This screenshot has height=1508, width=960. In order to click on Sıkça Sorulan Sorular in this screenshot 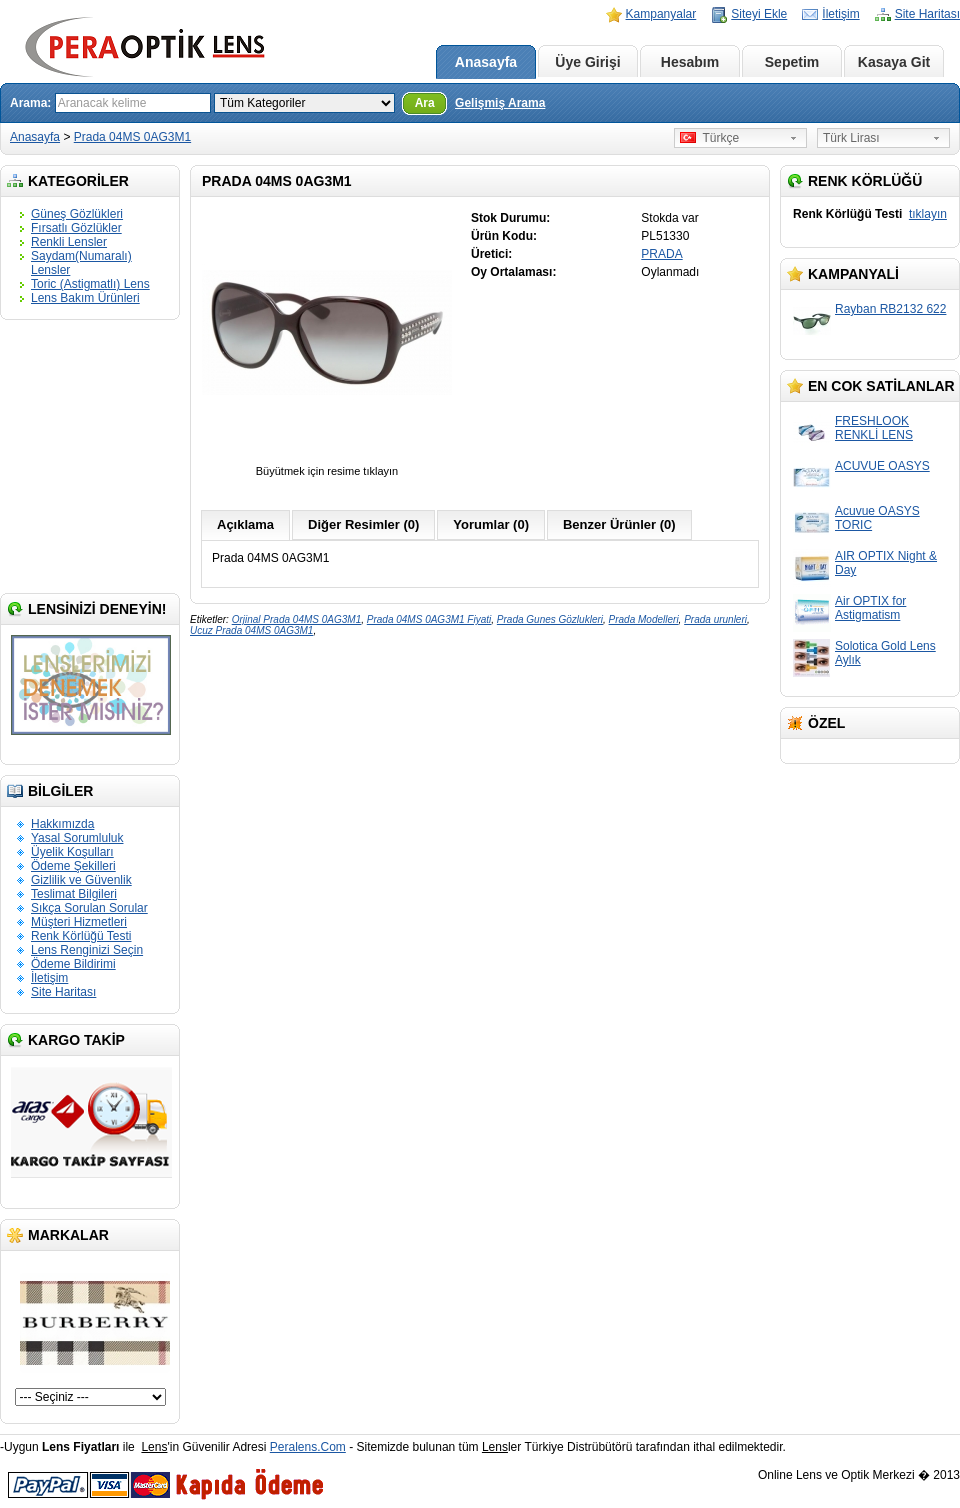, I will do `click(89, 908)`.